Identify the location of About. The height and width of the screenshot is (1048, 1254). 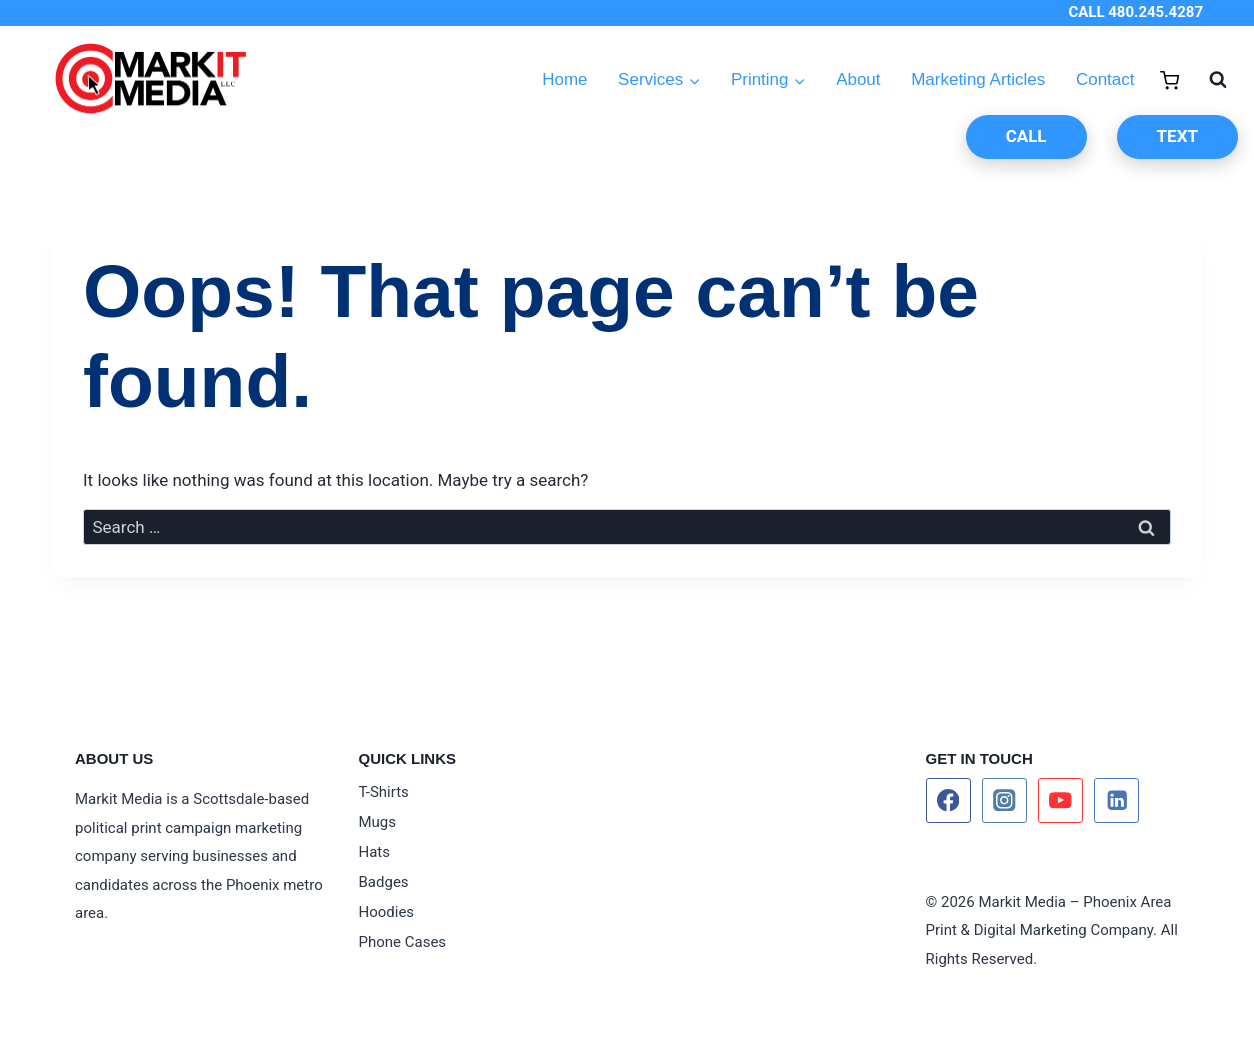
(858, 79).